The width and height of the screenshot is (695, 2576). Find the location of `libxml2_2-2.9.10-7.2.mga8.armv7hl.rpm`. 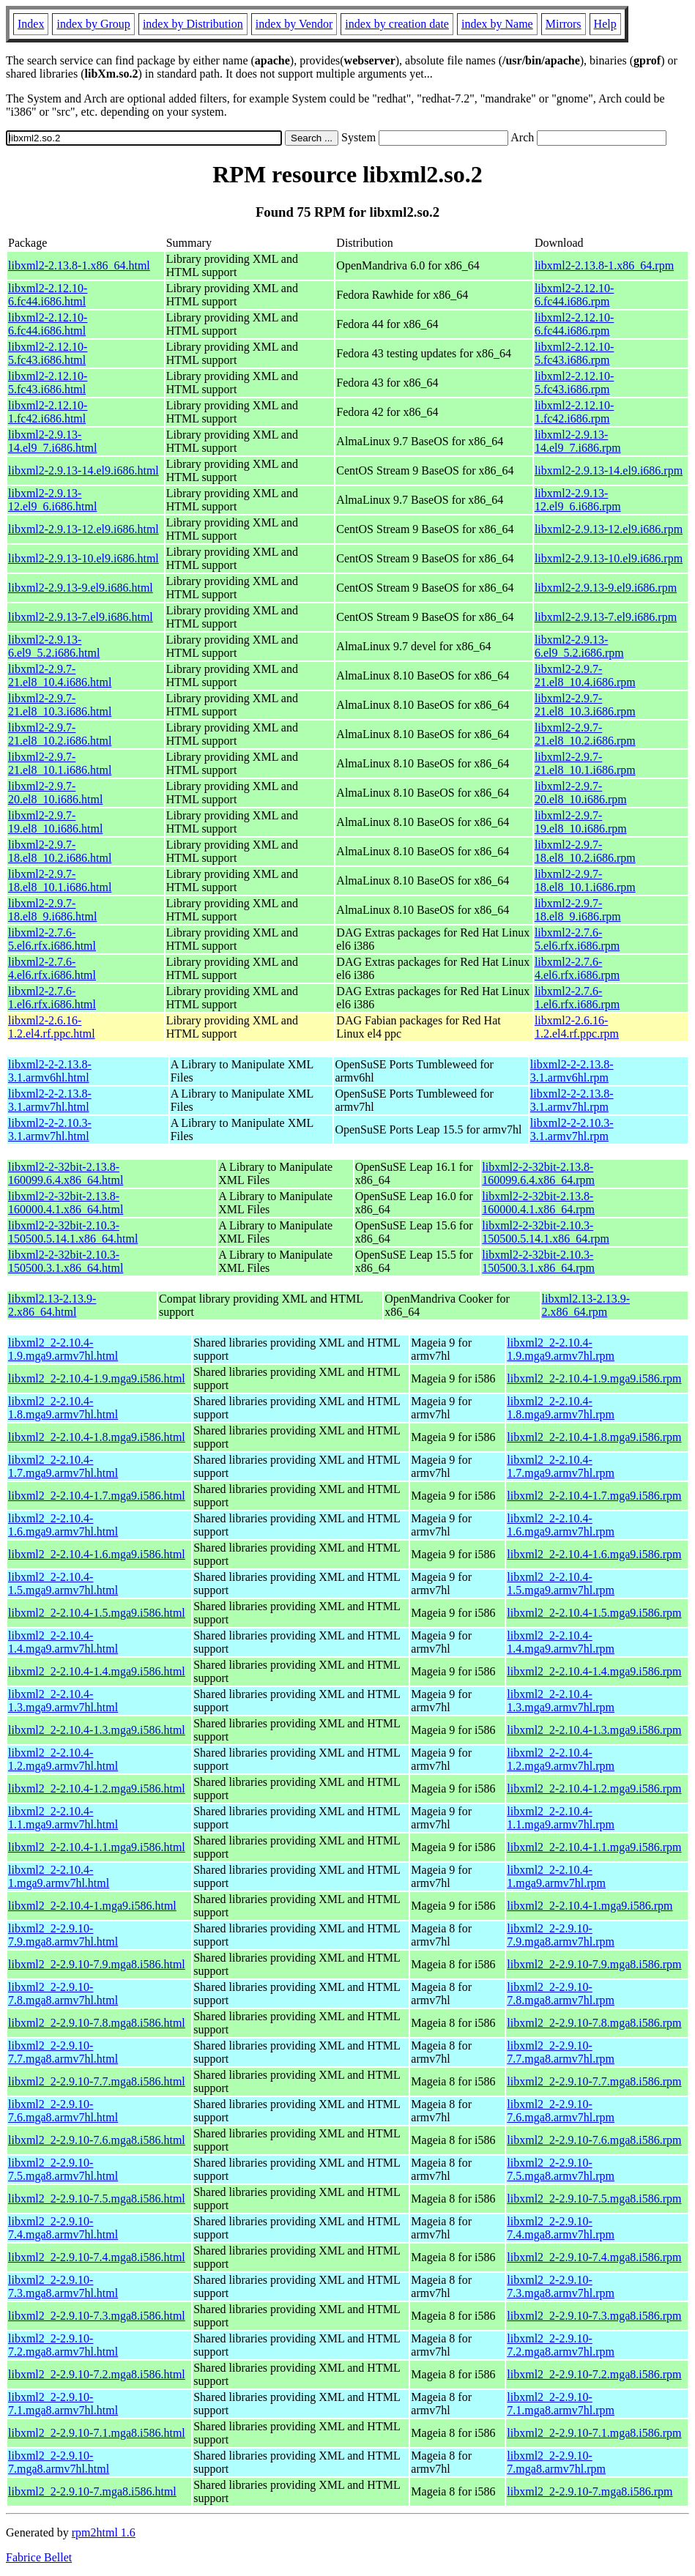

libxml2_2-2.9.10-7.2.mga8.armv7hl.rpm is located at coordinates (560, 2345).